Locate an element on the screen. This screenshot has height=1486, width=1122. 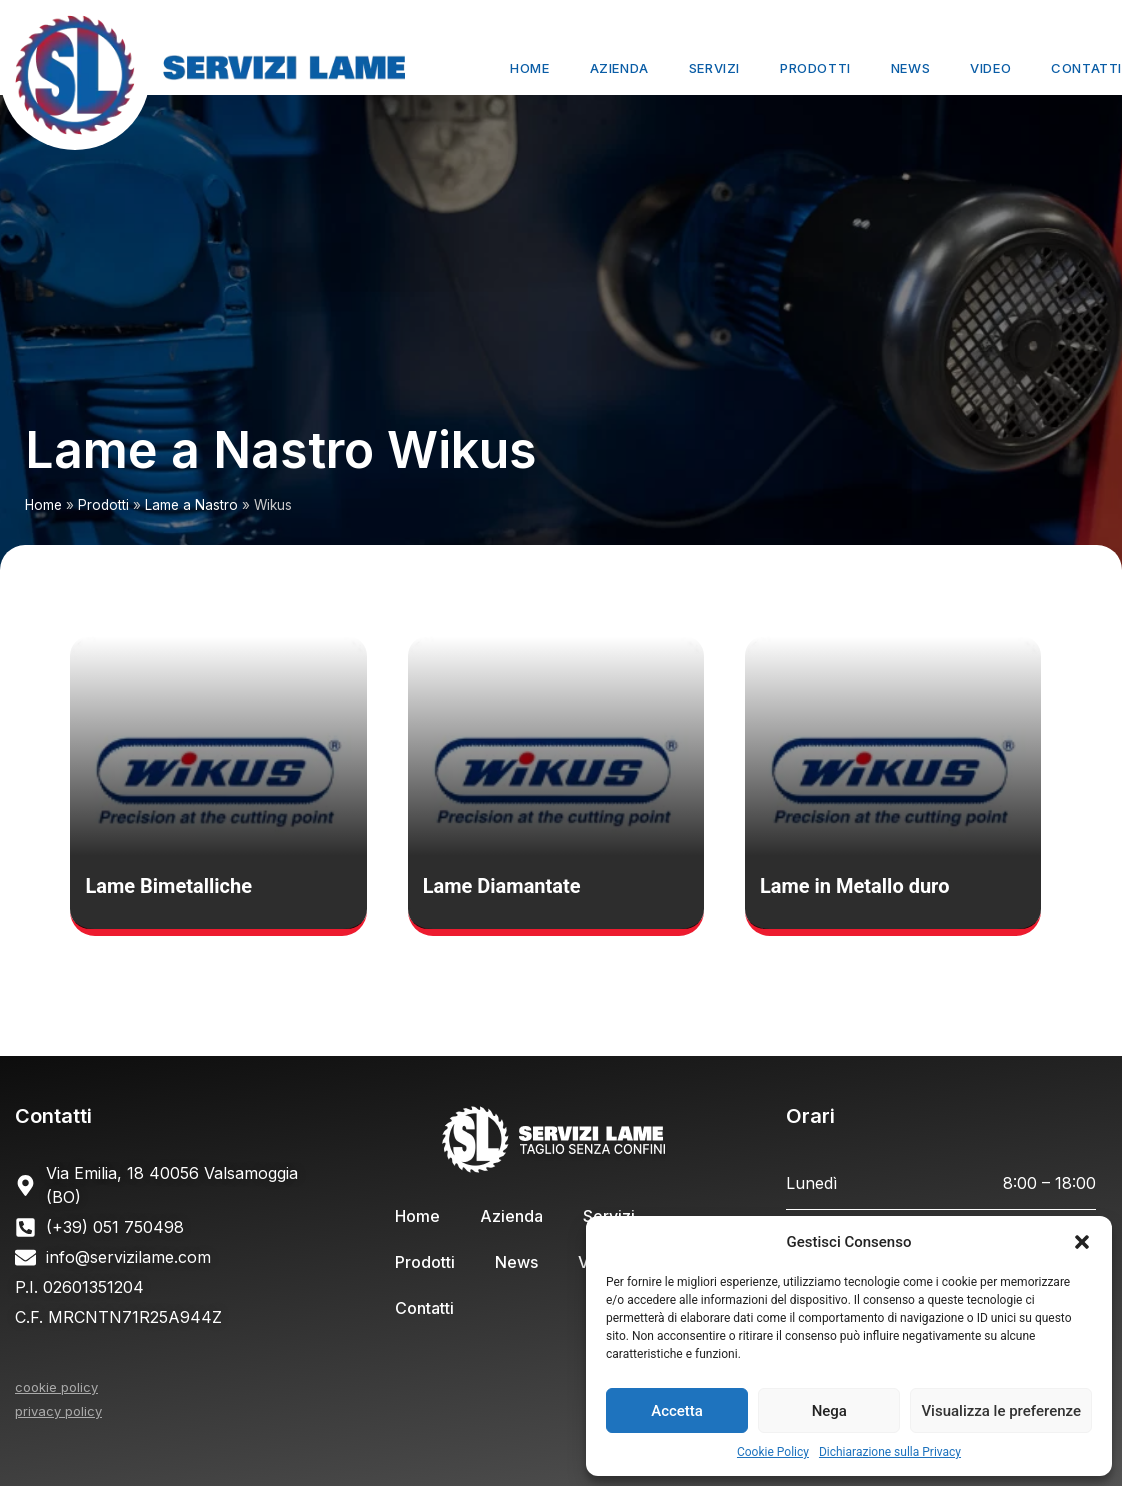
Accetta is located at coordinates (677, 1411).